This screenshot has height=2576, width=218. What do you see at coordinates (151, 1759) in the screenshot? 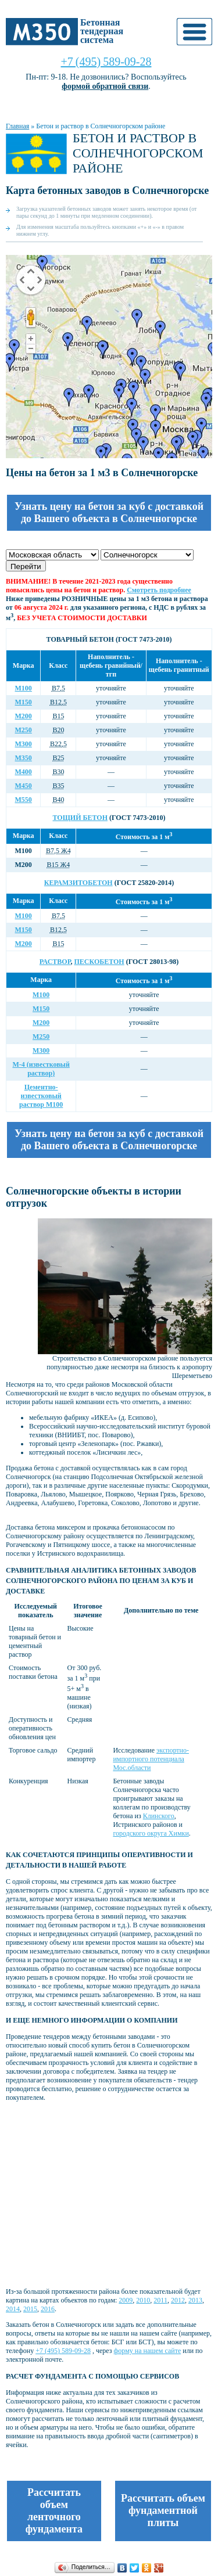
I see `экспортно-импортного потенциала Мос.области` at bounding box center [151, 1759].